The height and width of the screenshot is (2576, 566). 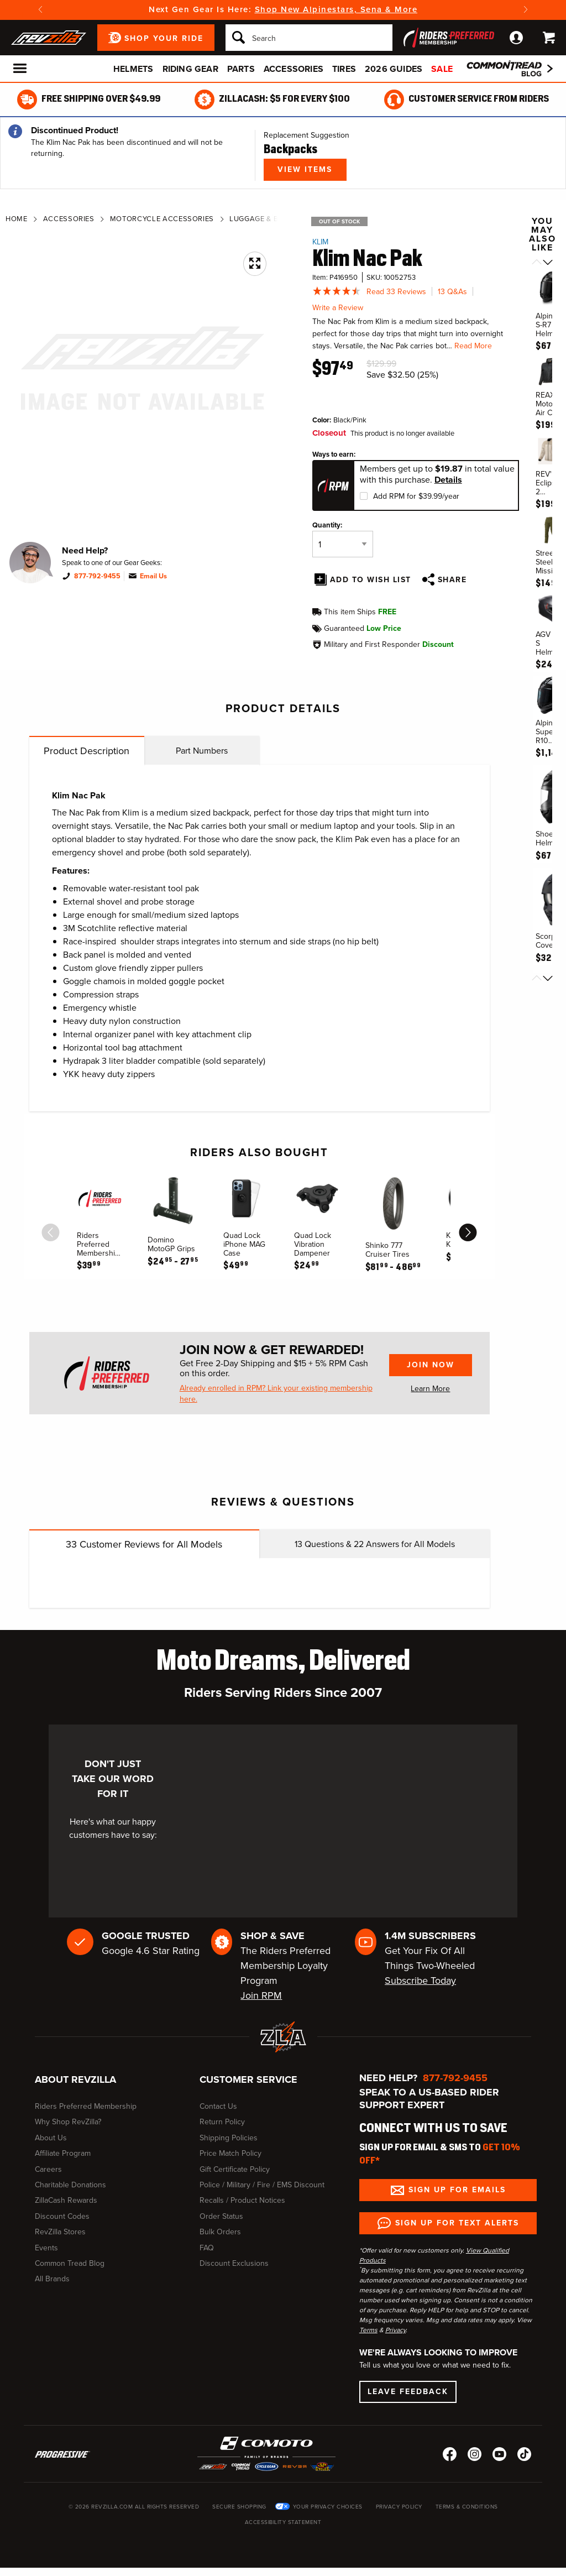 I want to click on Already enrolled in RPM? Link your existing membership here., so click(x=276, y=1394).